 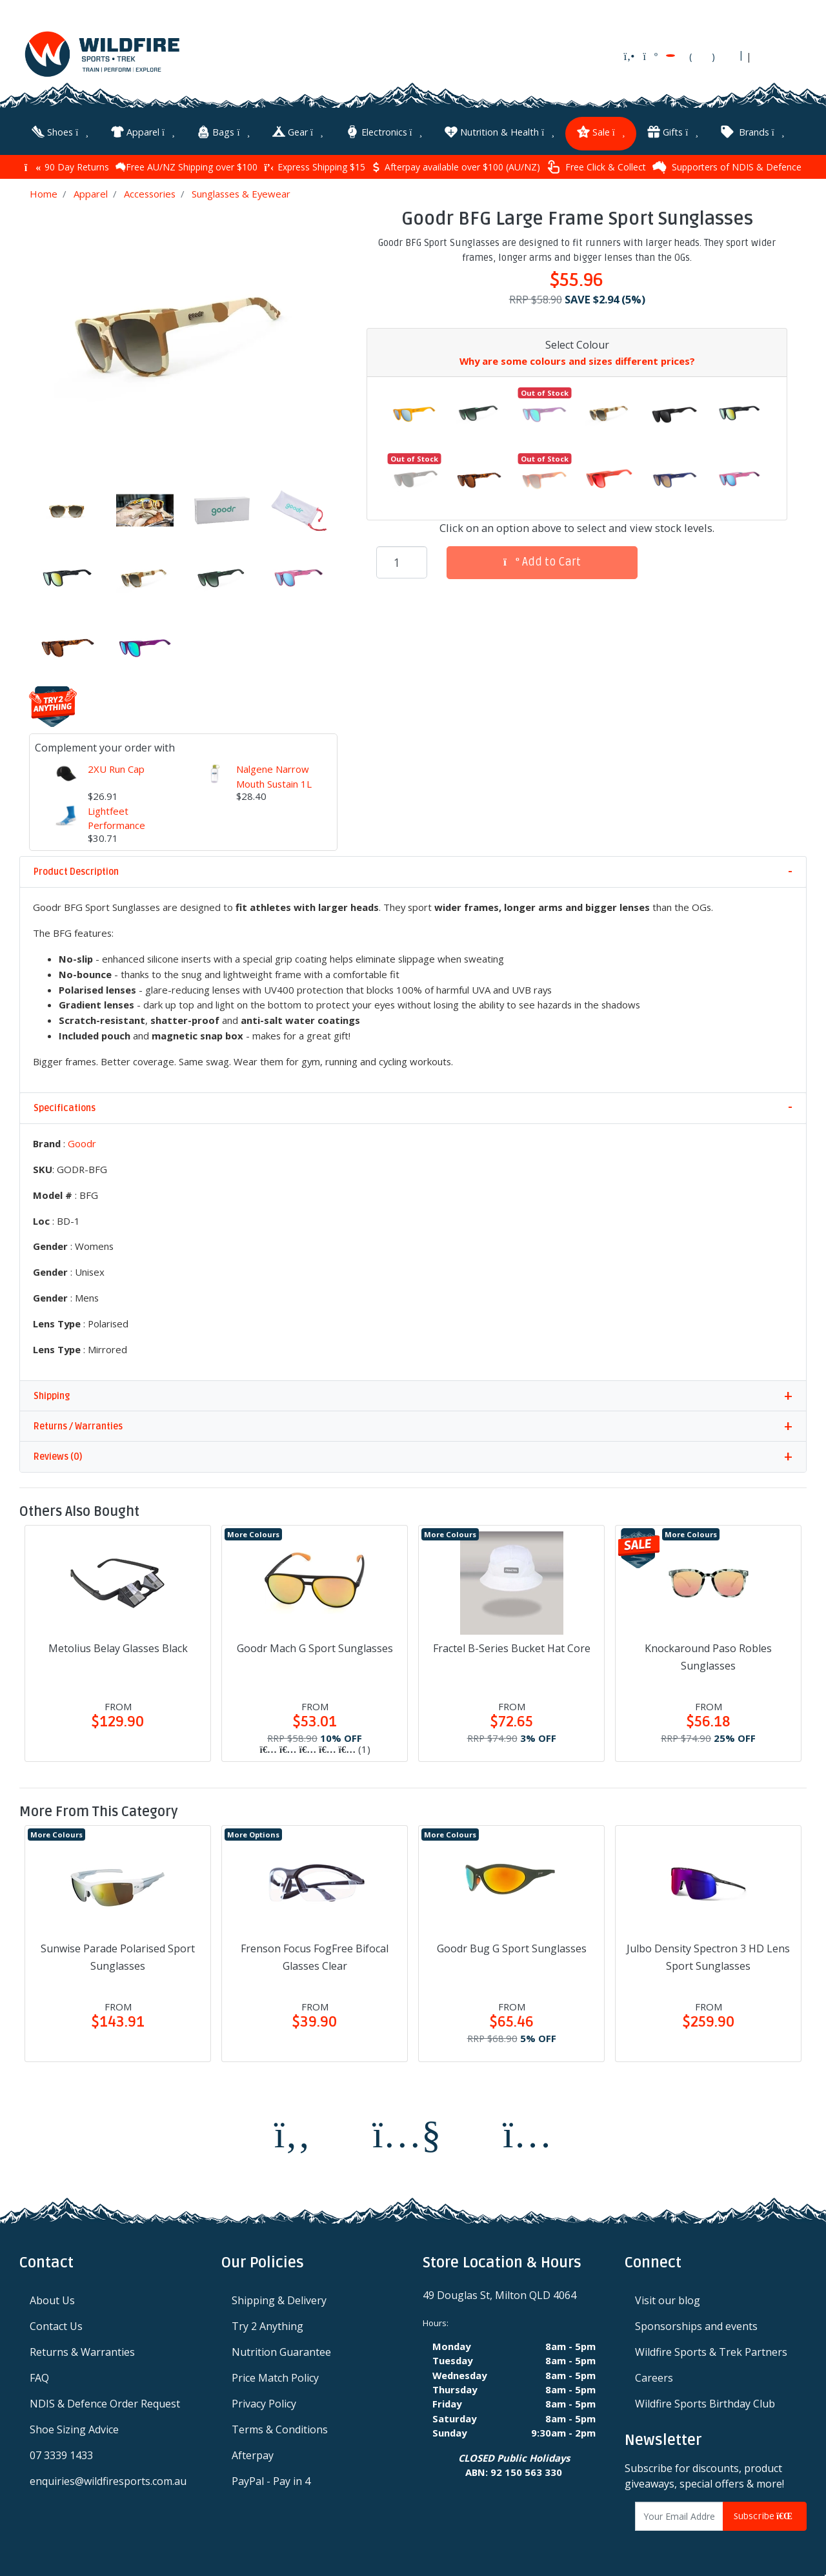 I want to click on Visit our blog, so click(x=667, y=2299).